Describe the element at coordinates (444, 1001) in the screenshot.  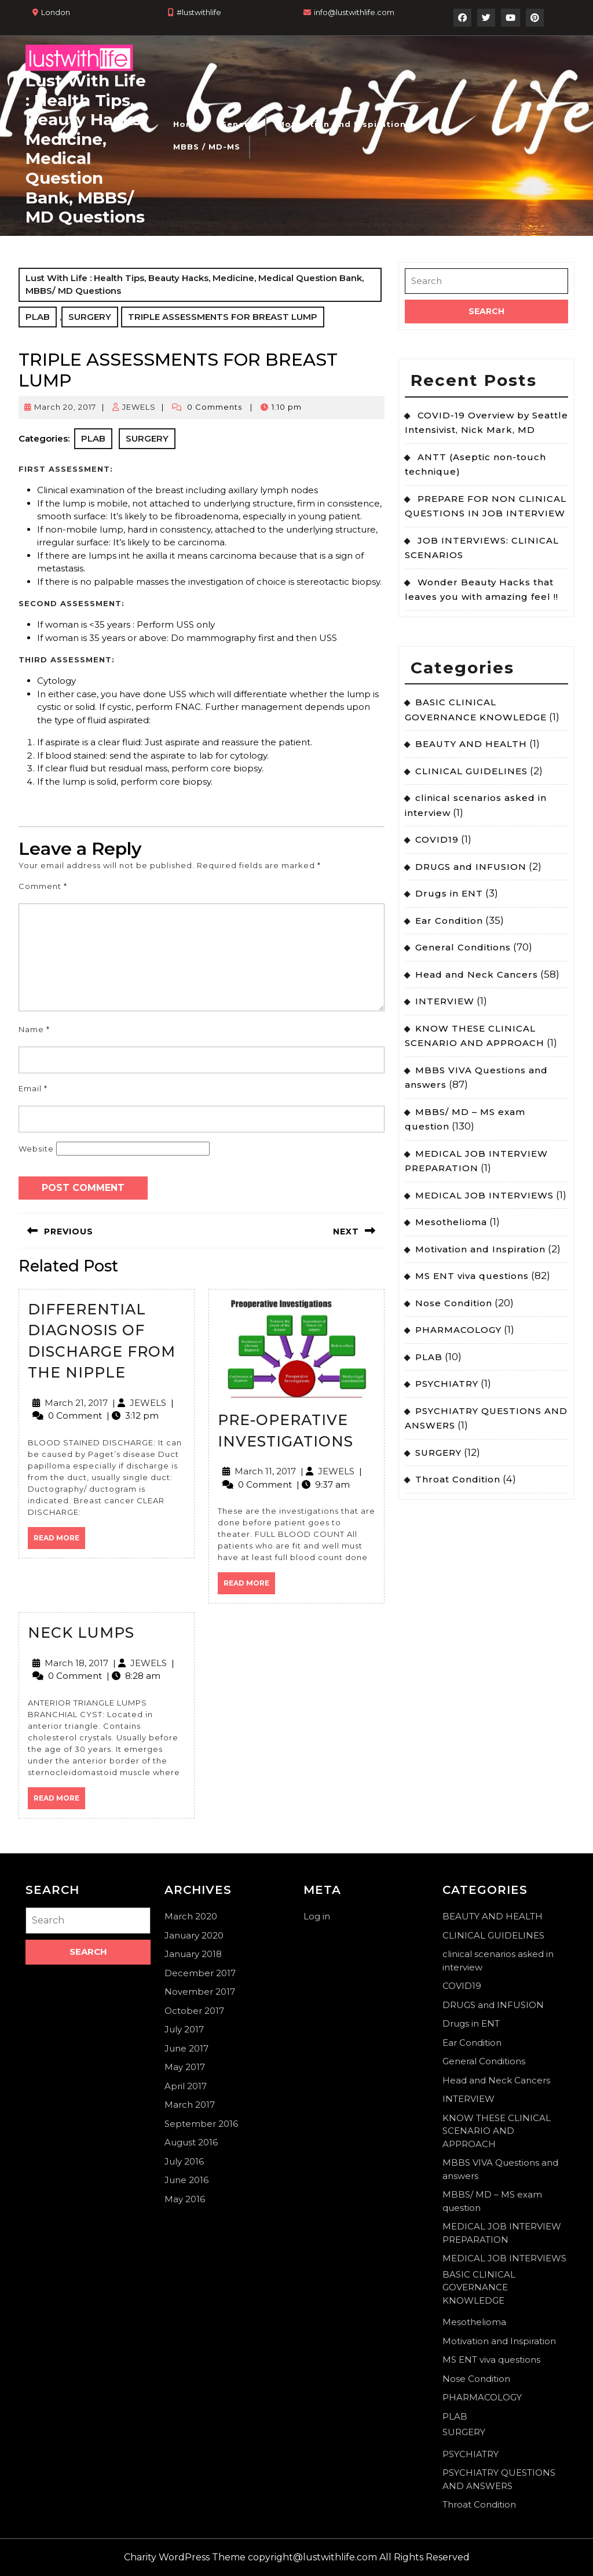
I see `INTERVIEW` at that location.